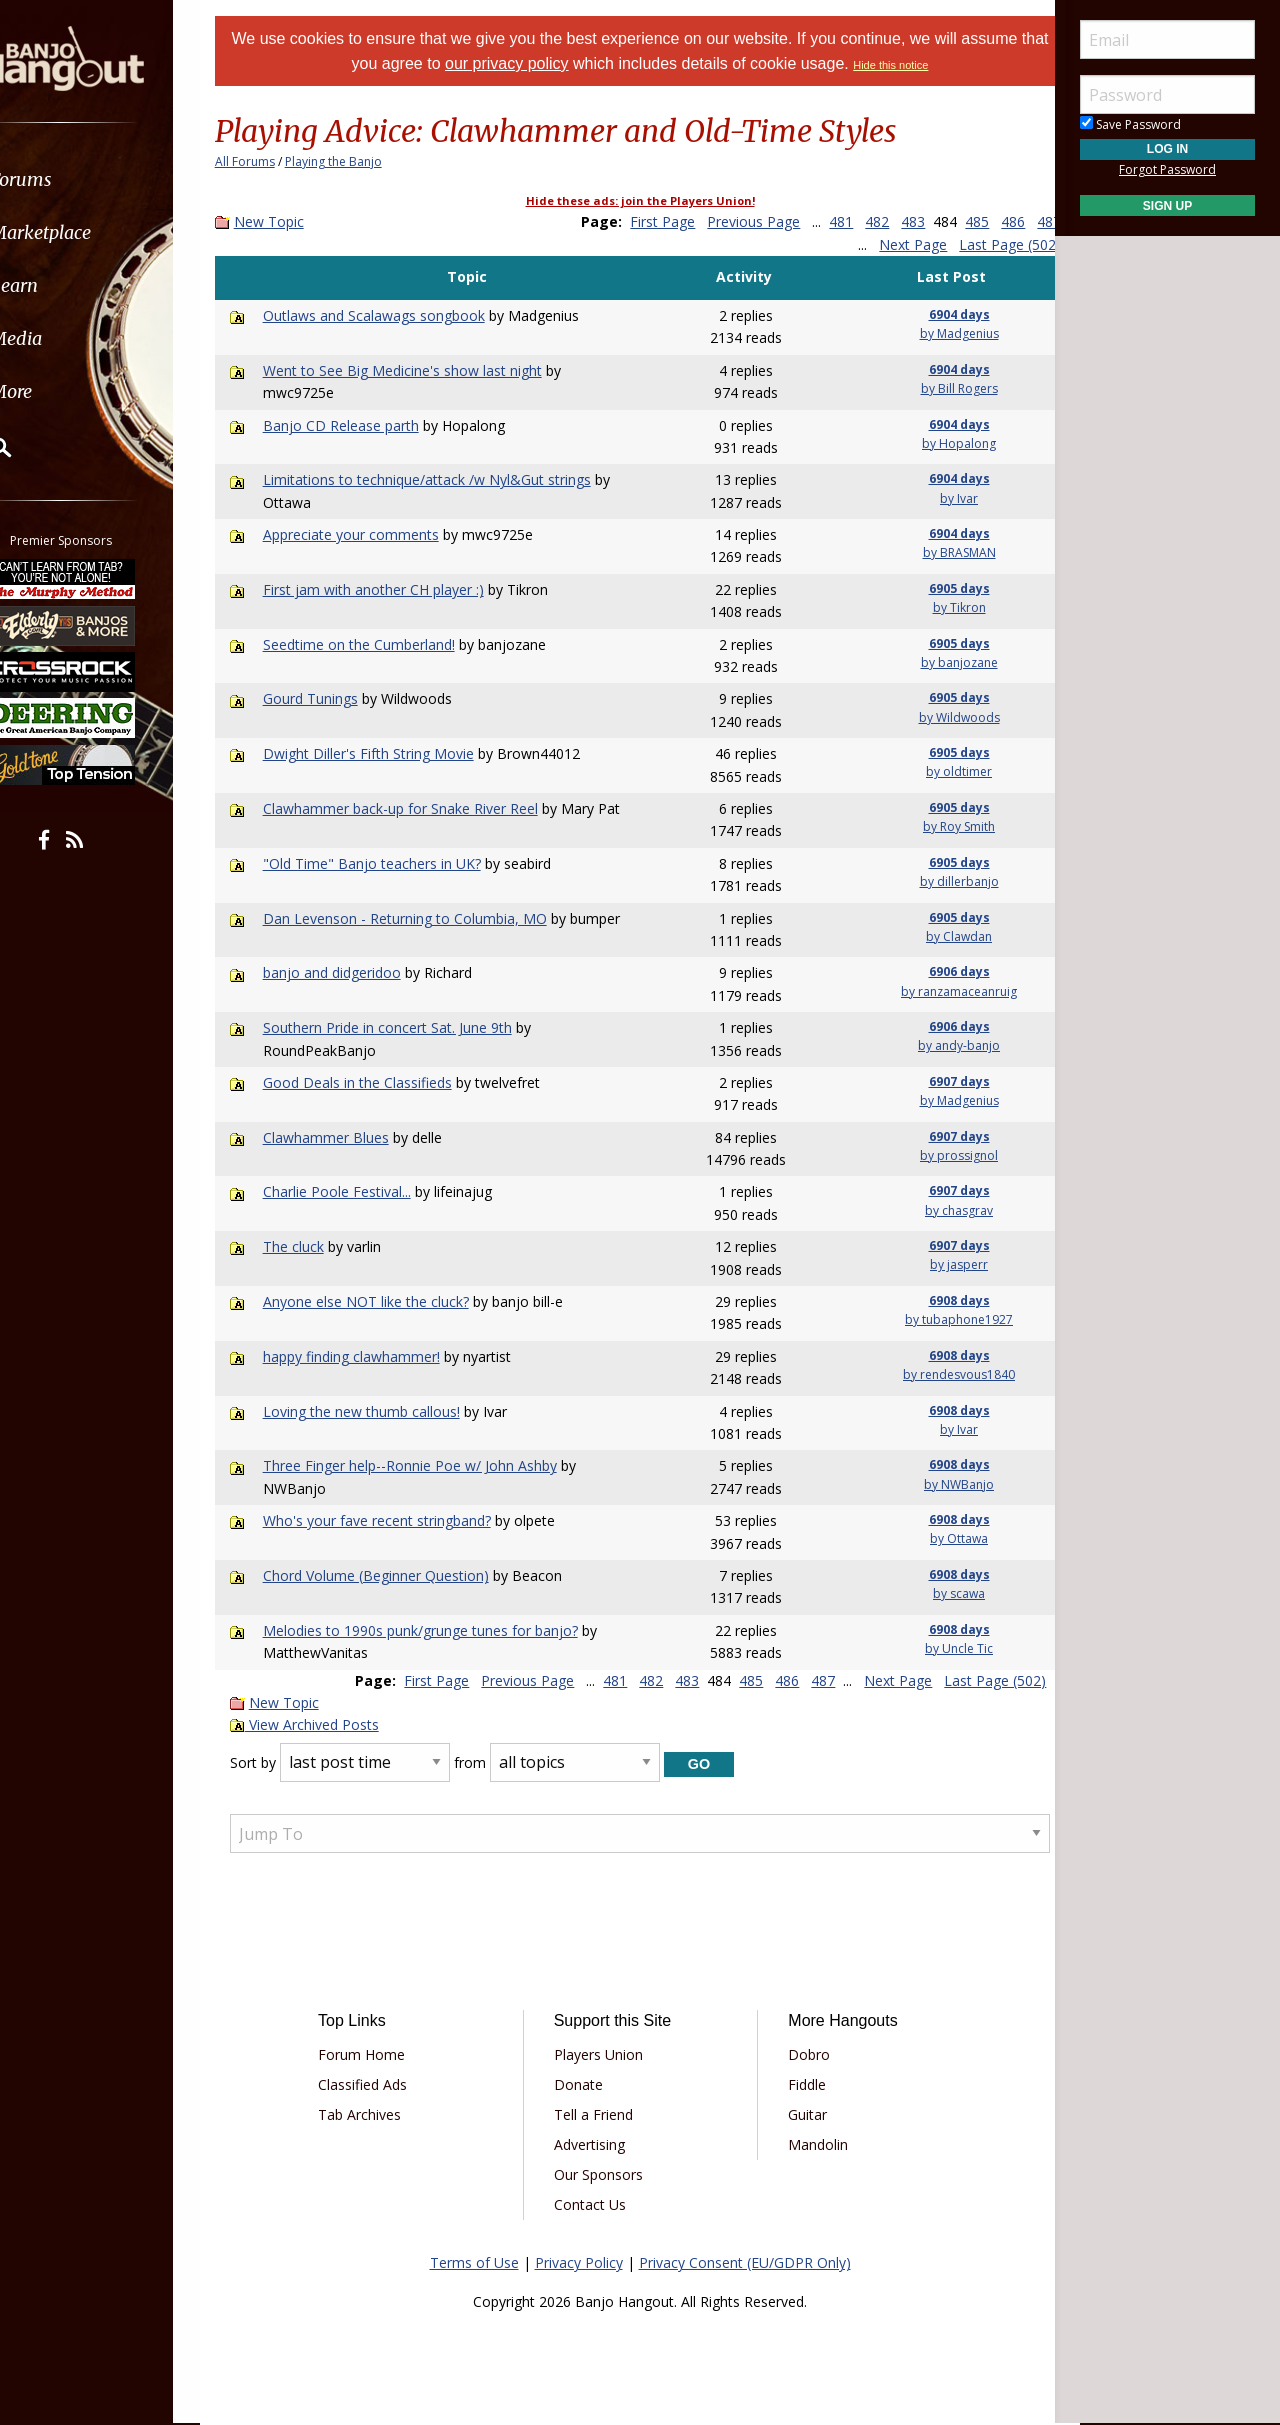 This screenshot has height=2425, width=1280. What do you see at coordinates (924, 221) in the screenshot?
I see `483` at bounding box center [924, 221].